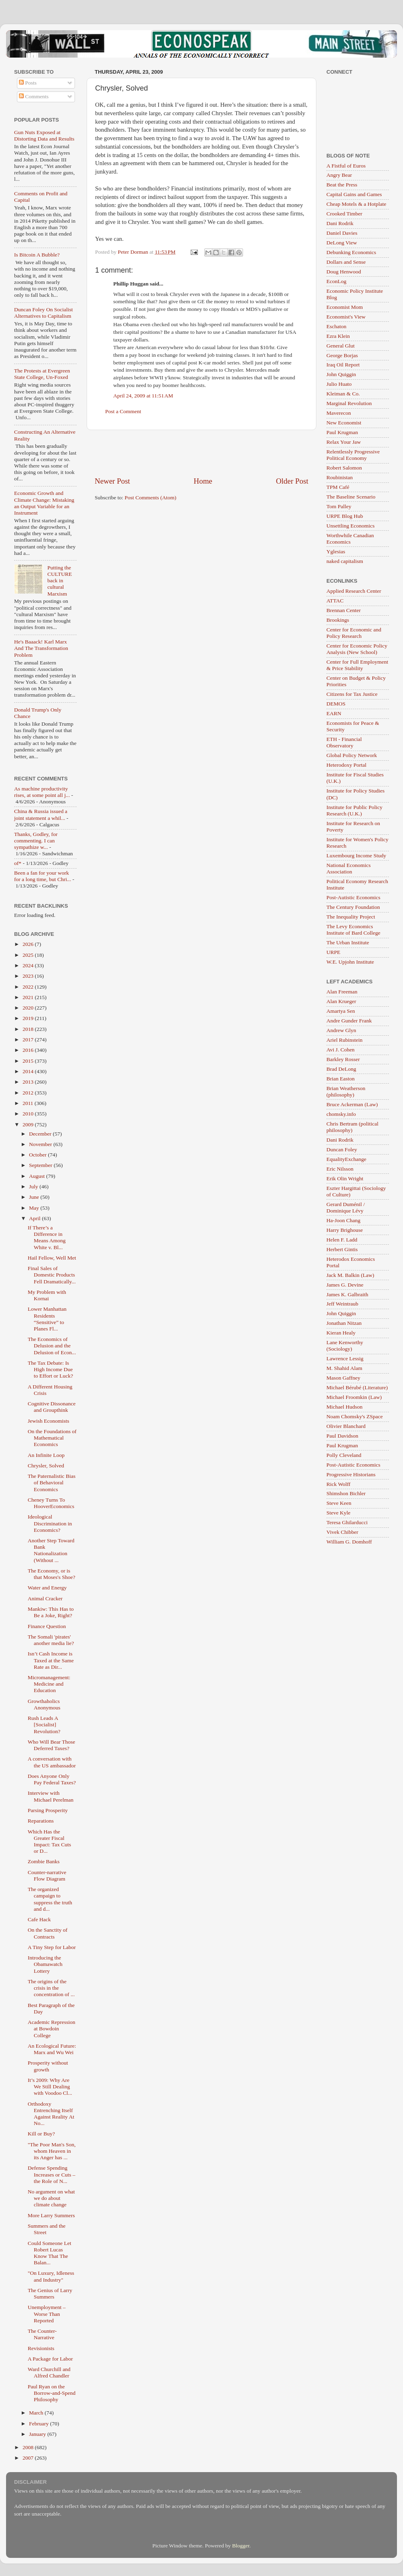 The image size is (403, 2576). I want to click on Academic Repression at Bowdoin College, so click(51, 2028).